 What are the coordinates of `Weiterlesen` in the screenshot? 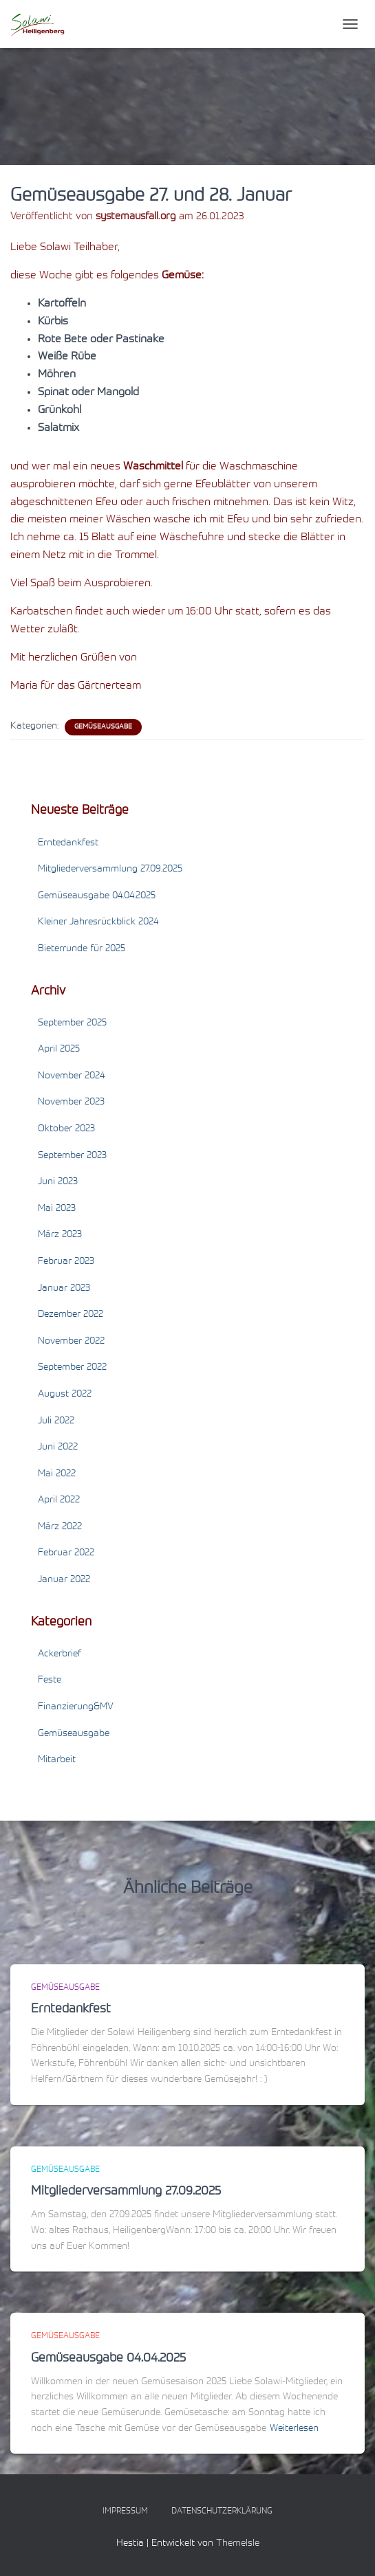 It's located at (294, 2429).